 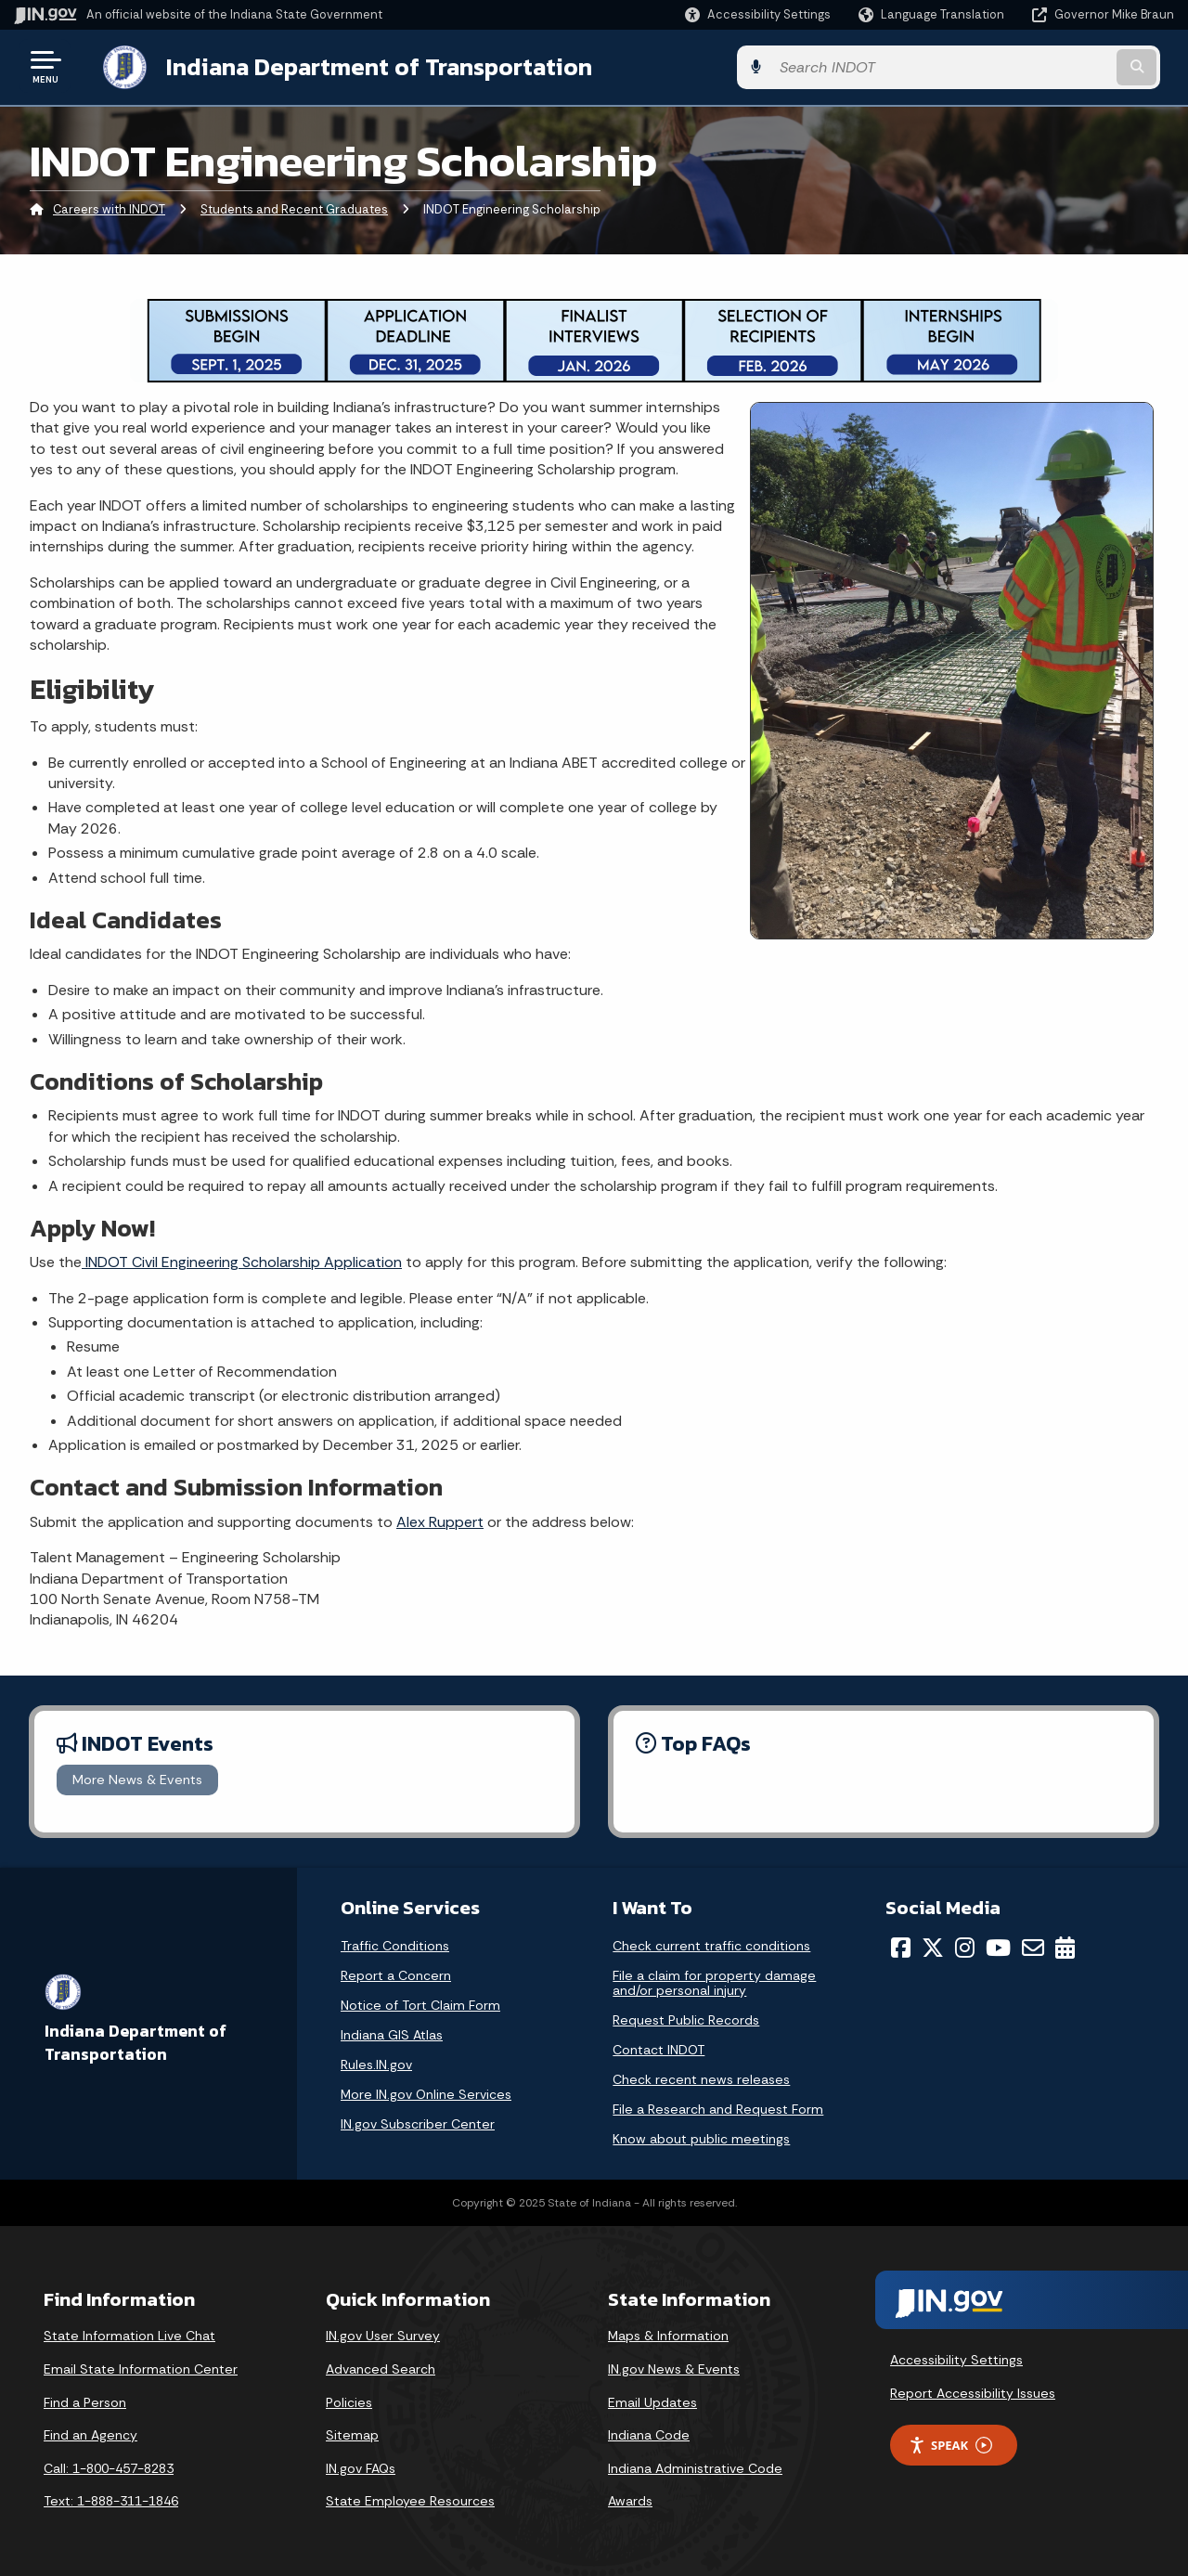 I want to click on Check current traffic conditions, so click(x=711, y=1943).